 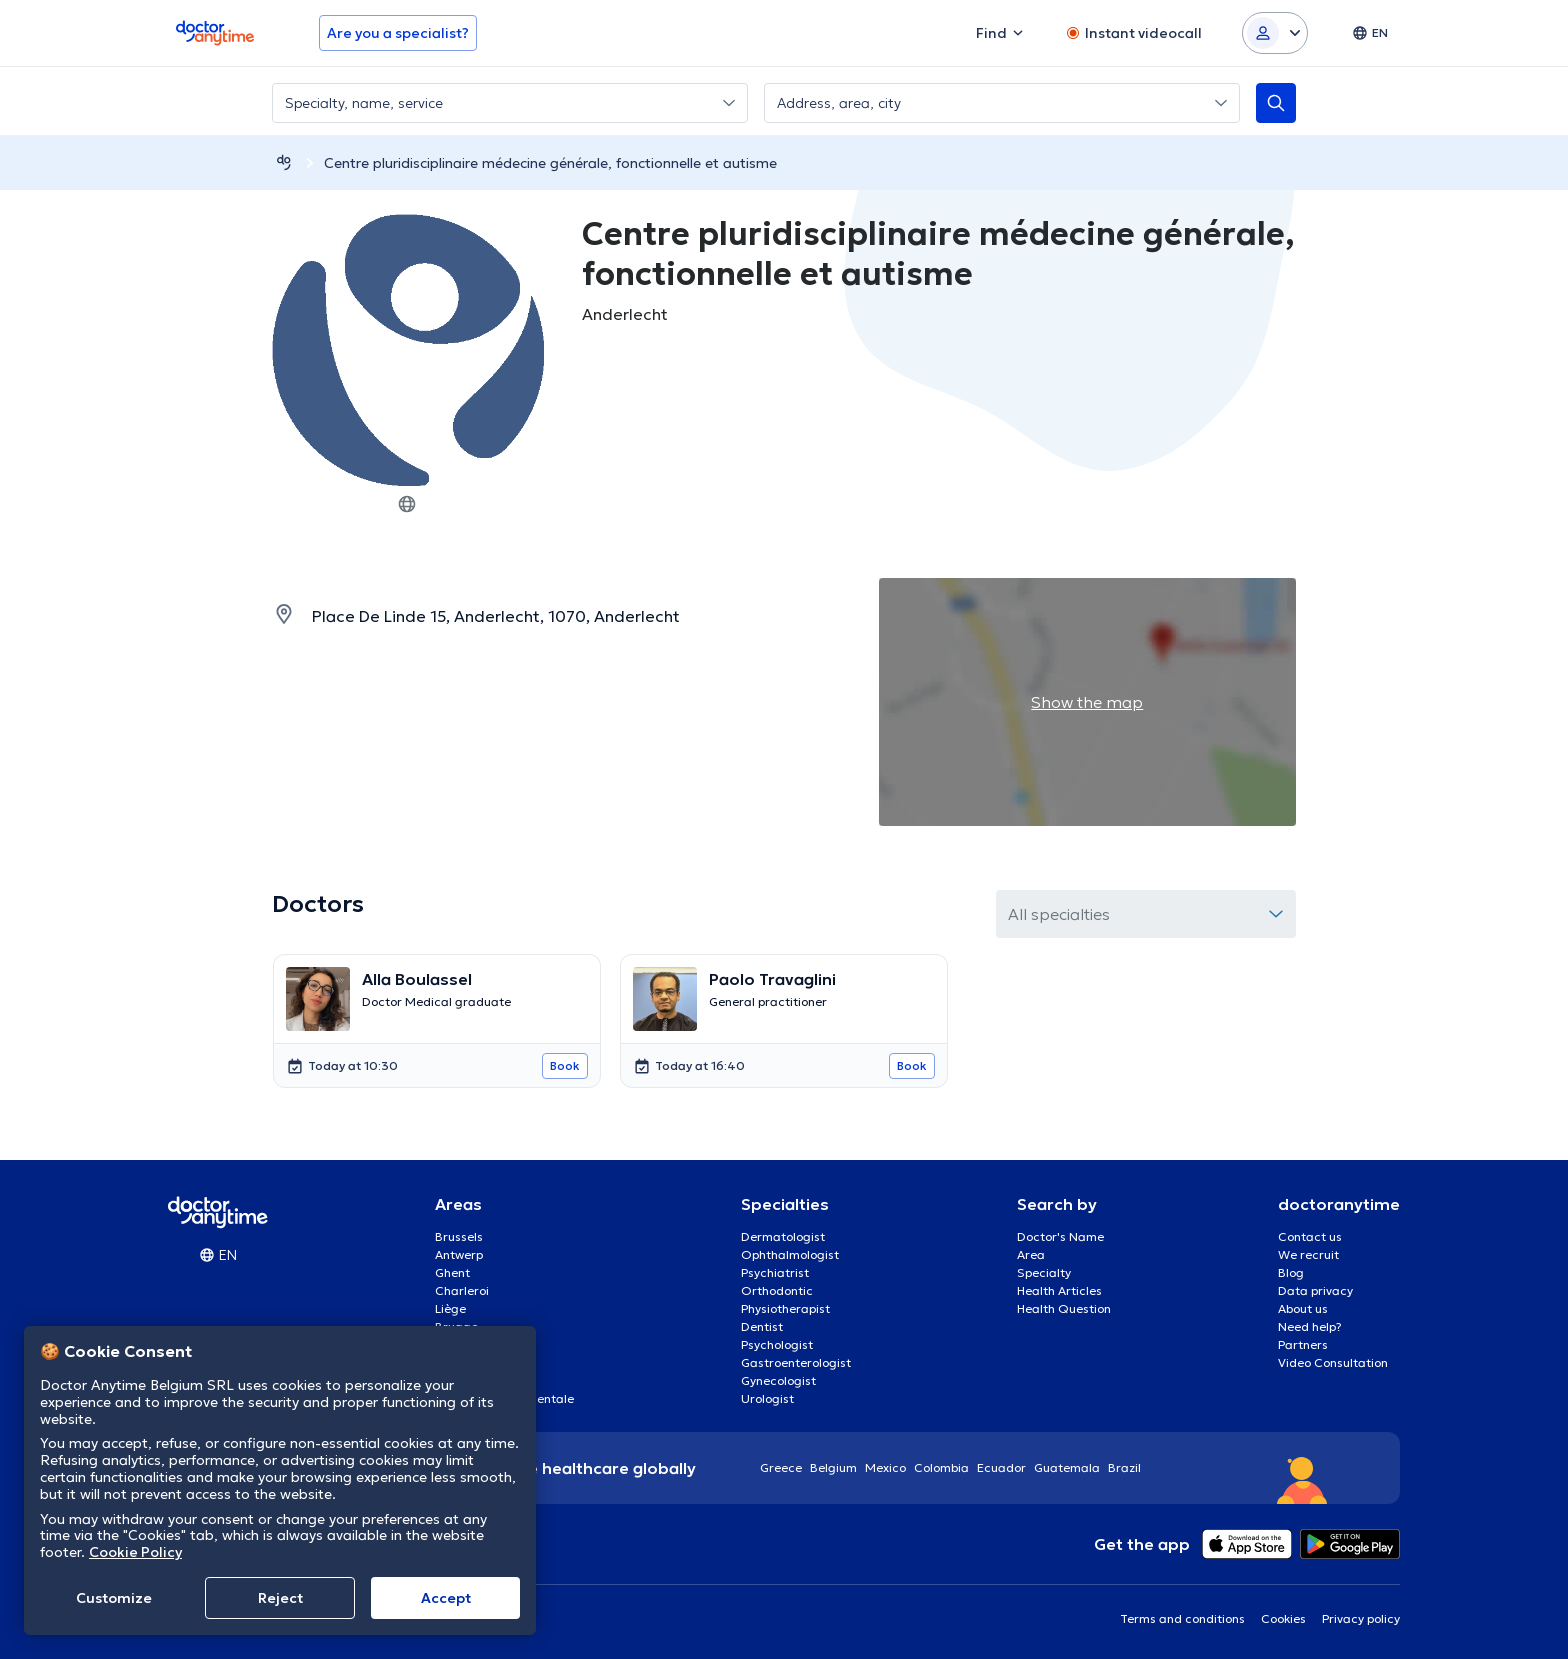 What do you see at coordinates (1303, 1308) in the screenshot?
I see `About us` at bounding box center [1303, 1308].